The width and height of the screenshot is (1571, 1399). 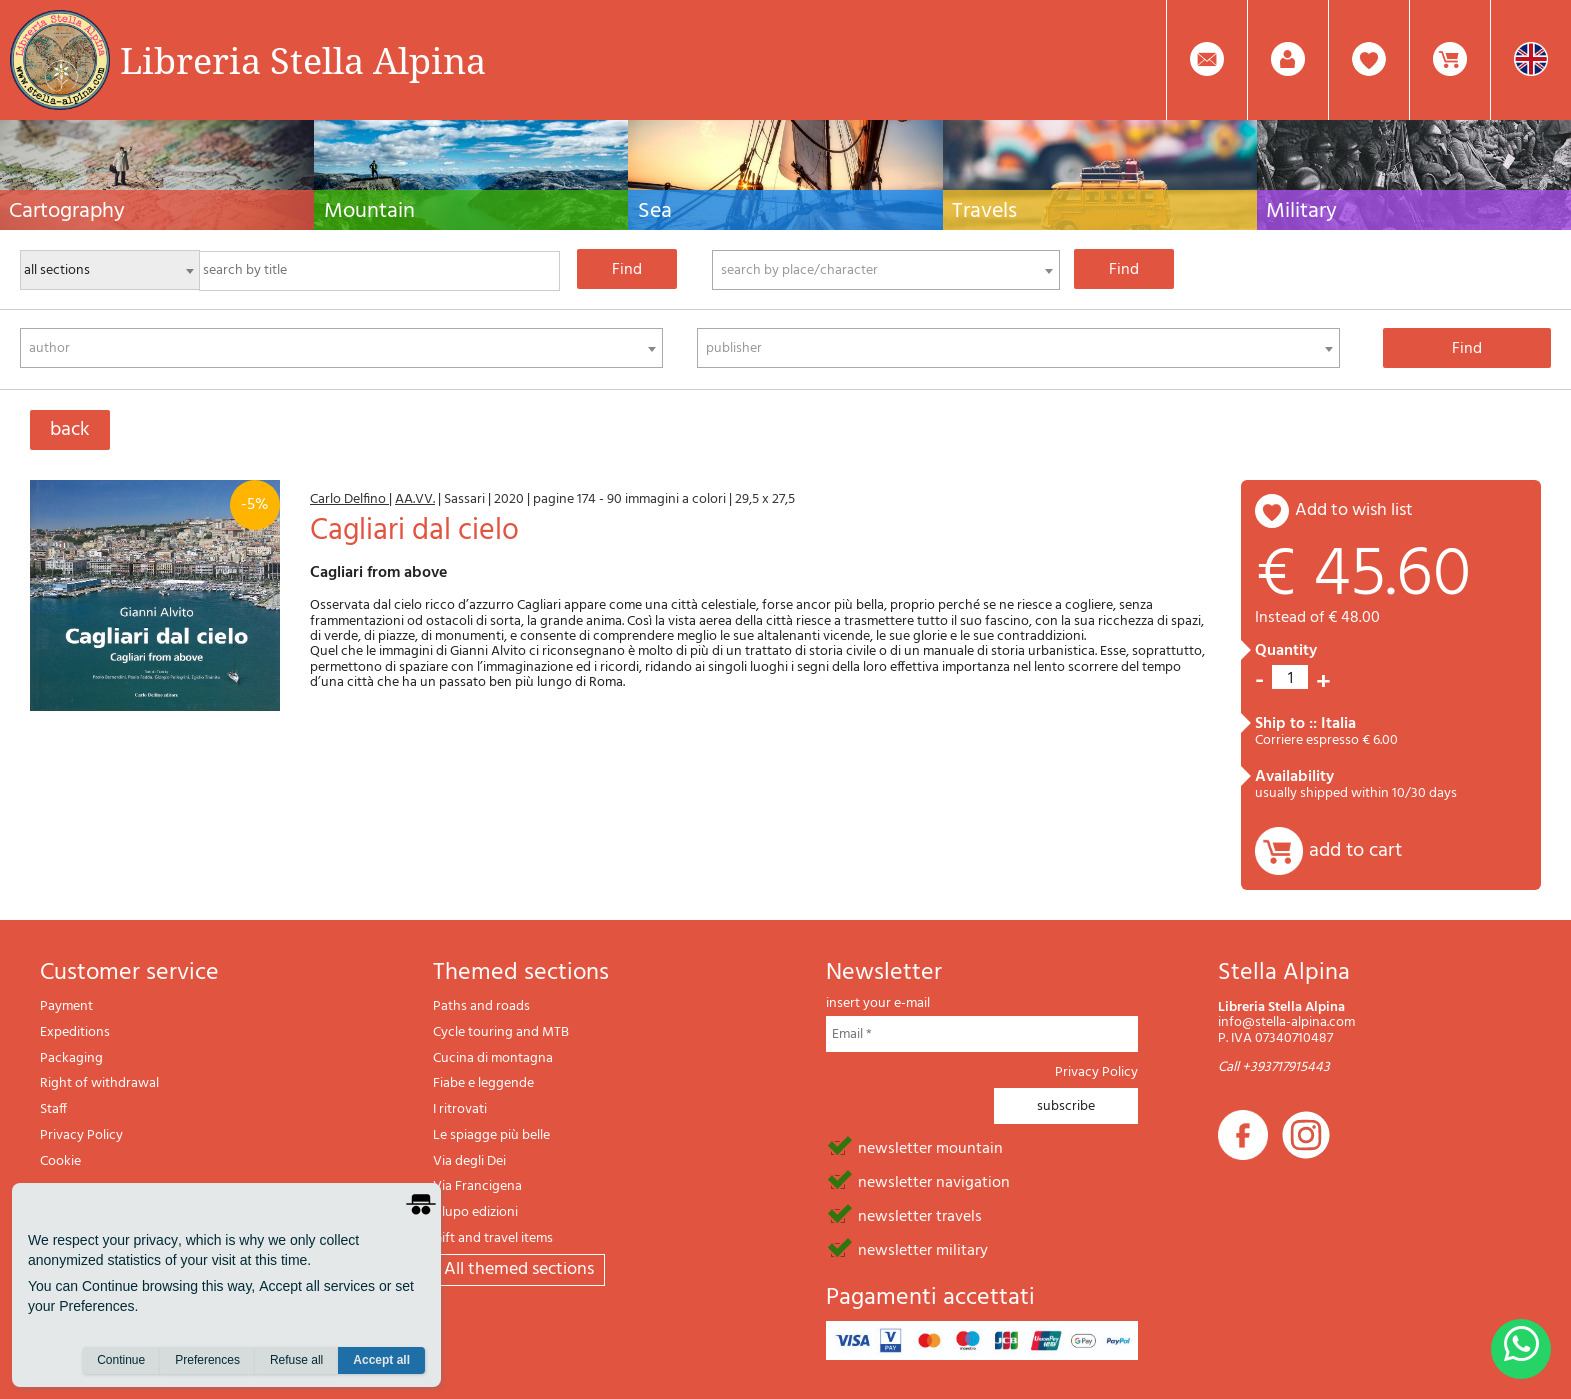 What do you see at coordinates (99, 1083) in the screenshot?
I see `Right of withdrawal` at bounding box center [99, 1083].